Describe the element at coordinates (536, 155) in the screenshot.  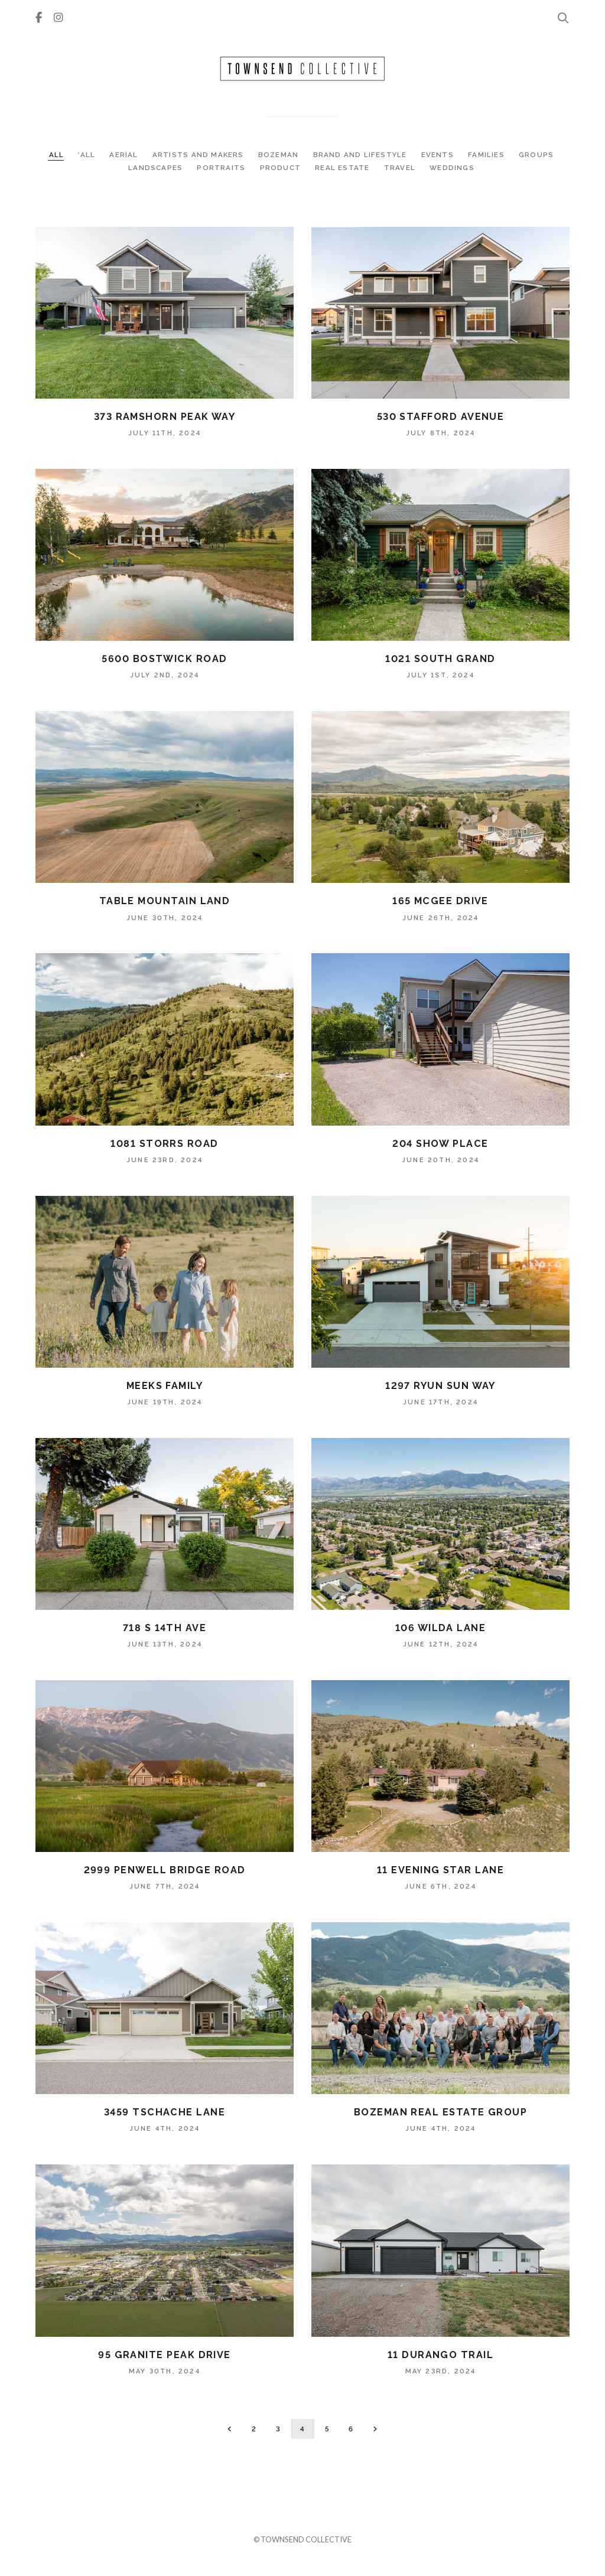
I see `GROUPS` at that location.